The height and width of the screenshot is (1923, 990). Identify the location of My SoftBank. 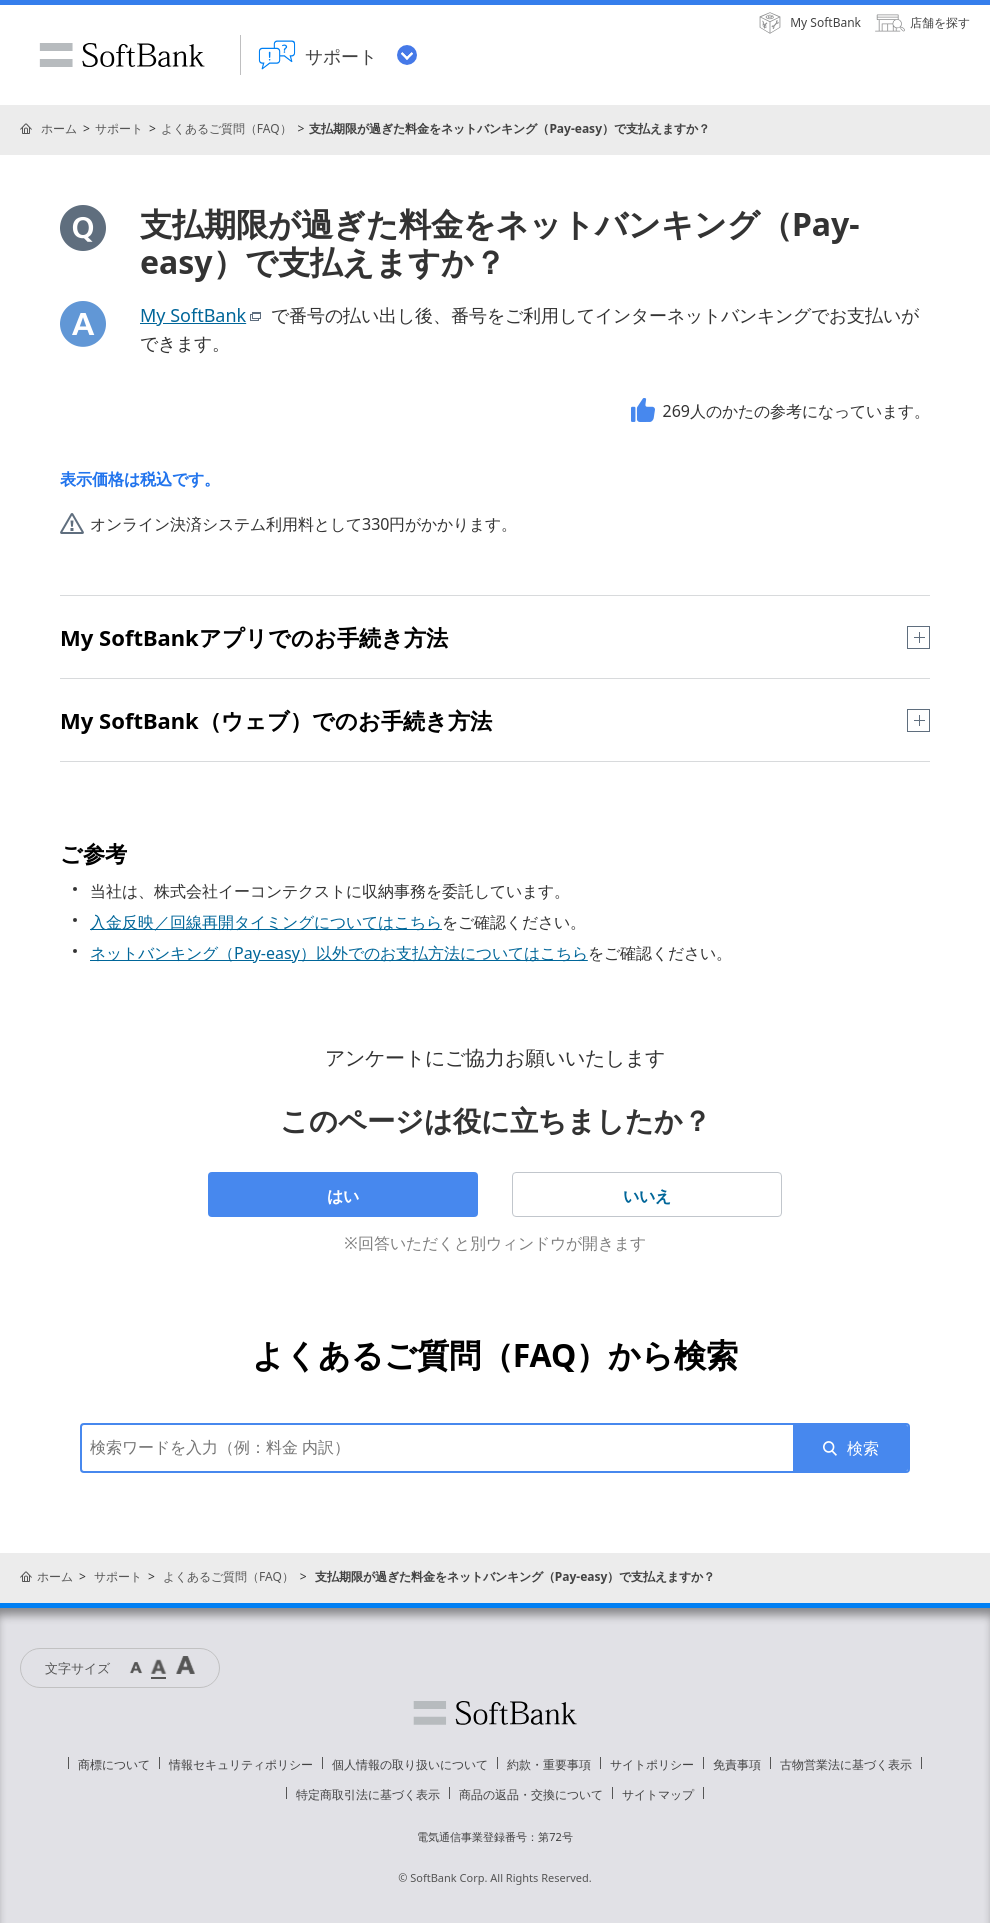
(203, 315).